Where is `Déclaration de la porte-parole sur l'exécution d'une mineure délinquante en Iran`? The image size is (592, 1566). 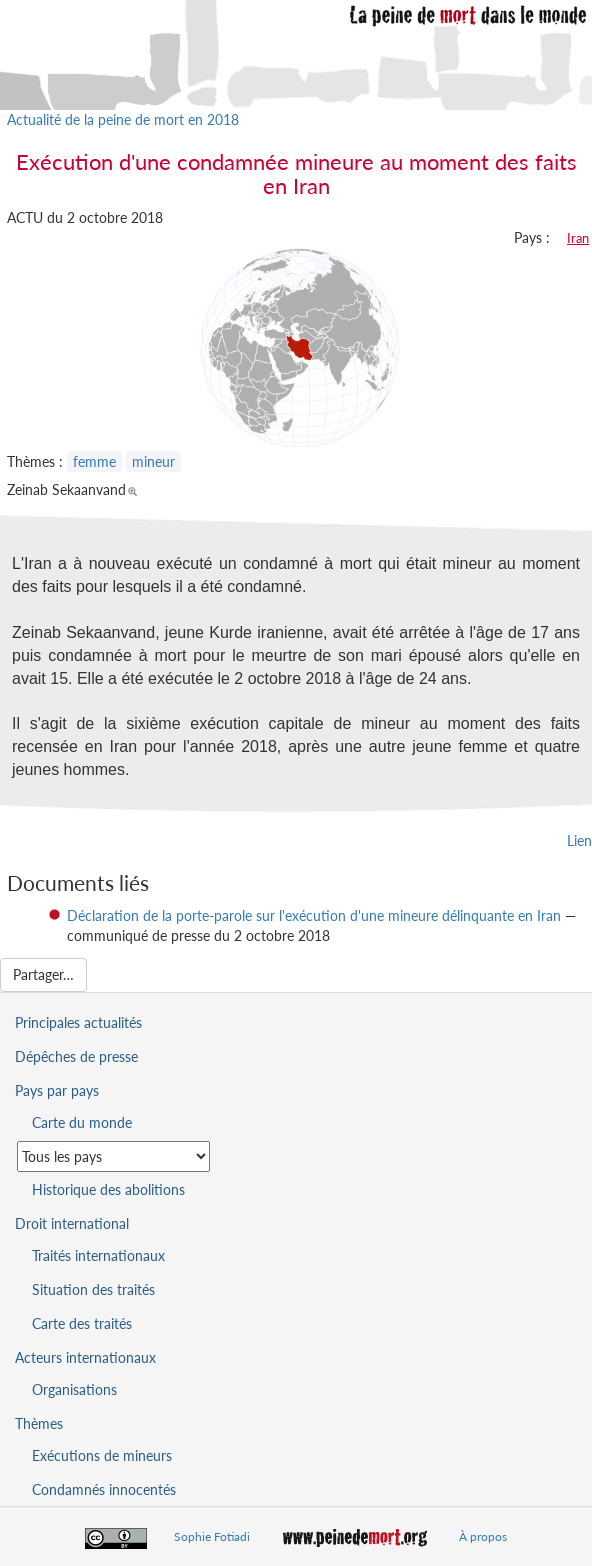
Déclaration de la porte-parole sur l'exécution d'une mineure délinquante en Iran is located at coordinates (314, 915).